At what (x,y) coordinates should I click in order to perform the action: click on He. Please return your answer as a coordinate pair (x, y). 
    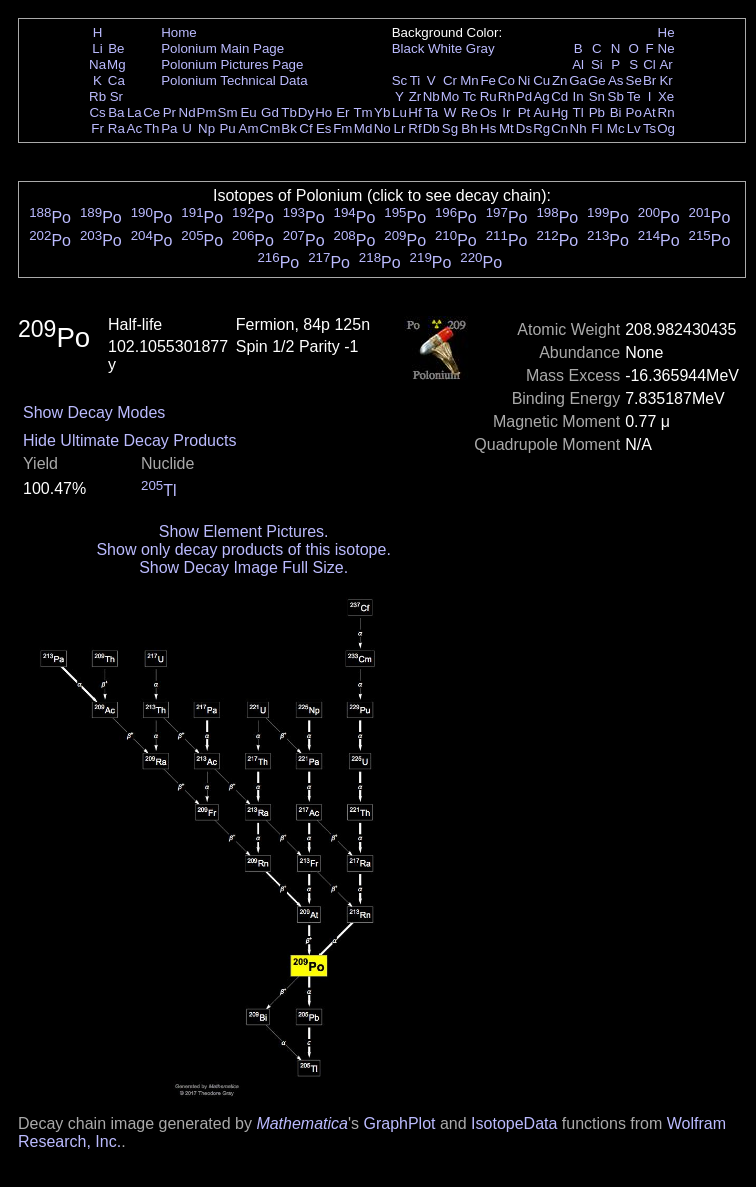
    Looking at the image, I should click on (666, 32).